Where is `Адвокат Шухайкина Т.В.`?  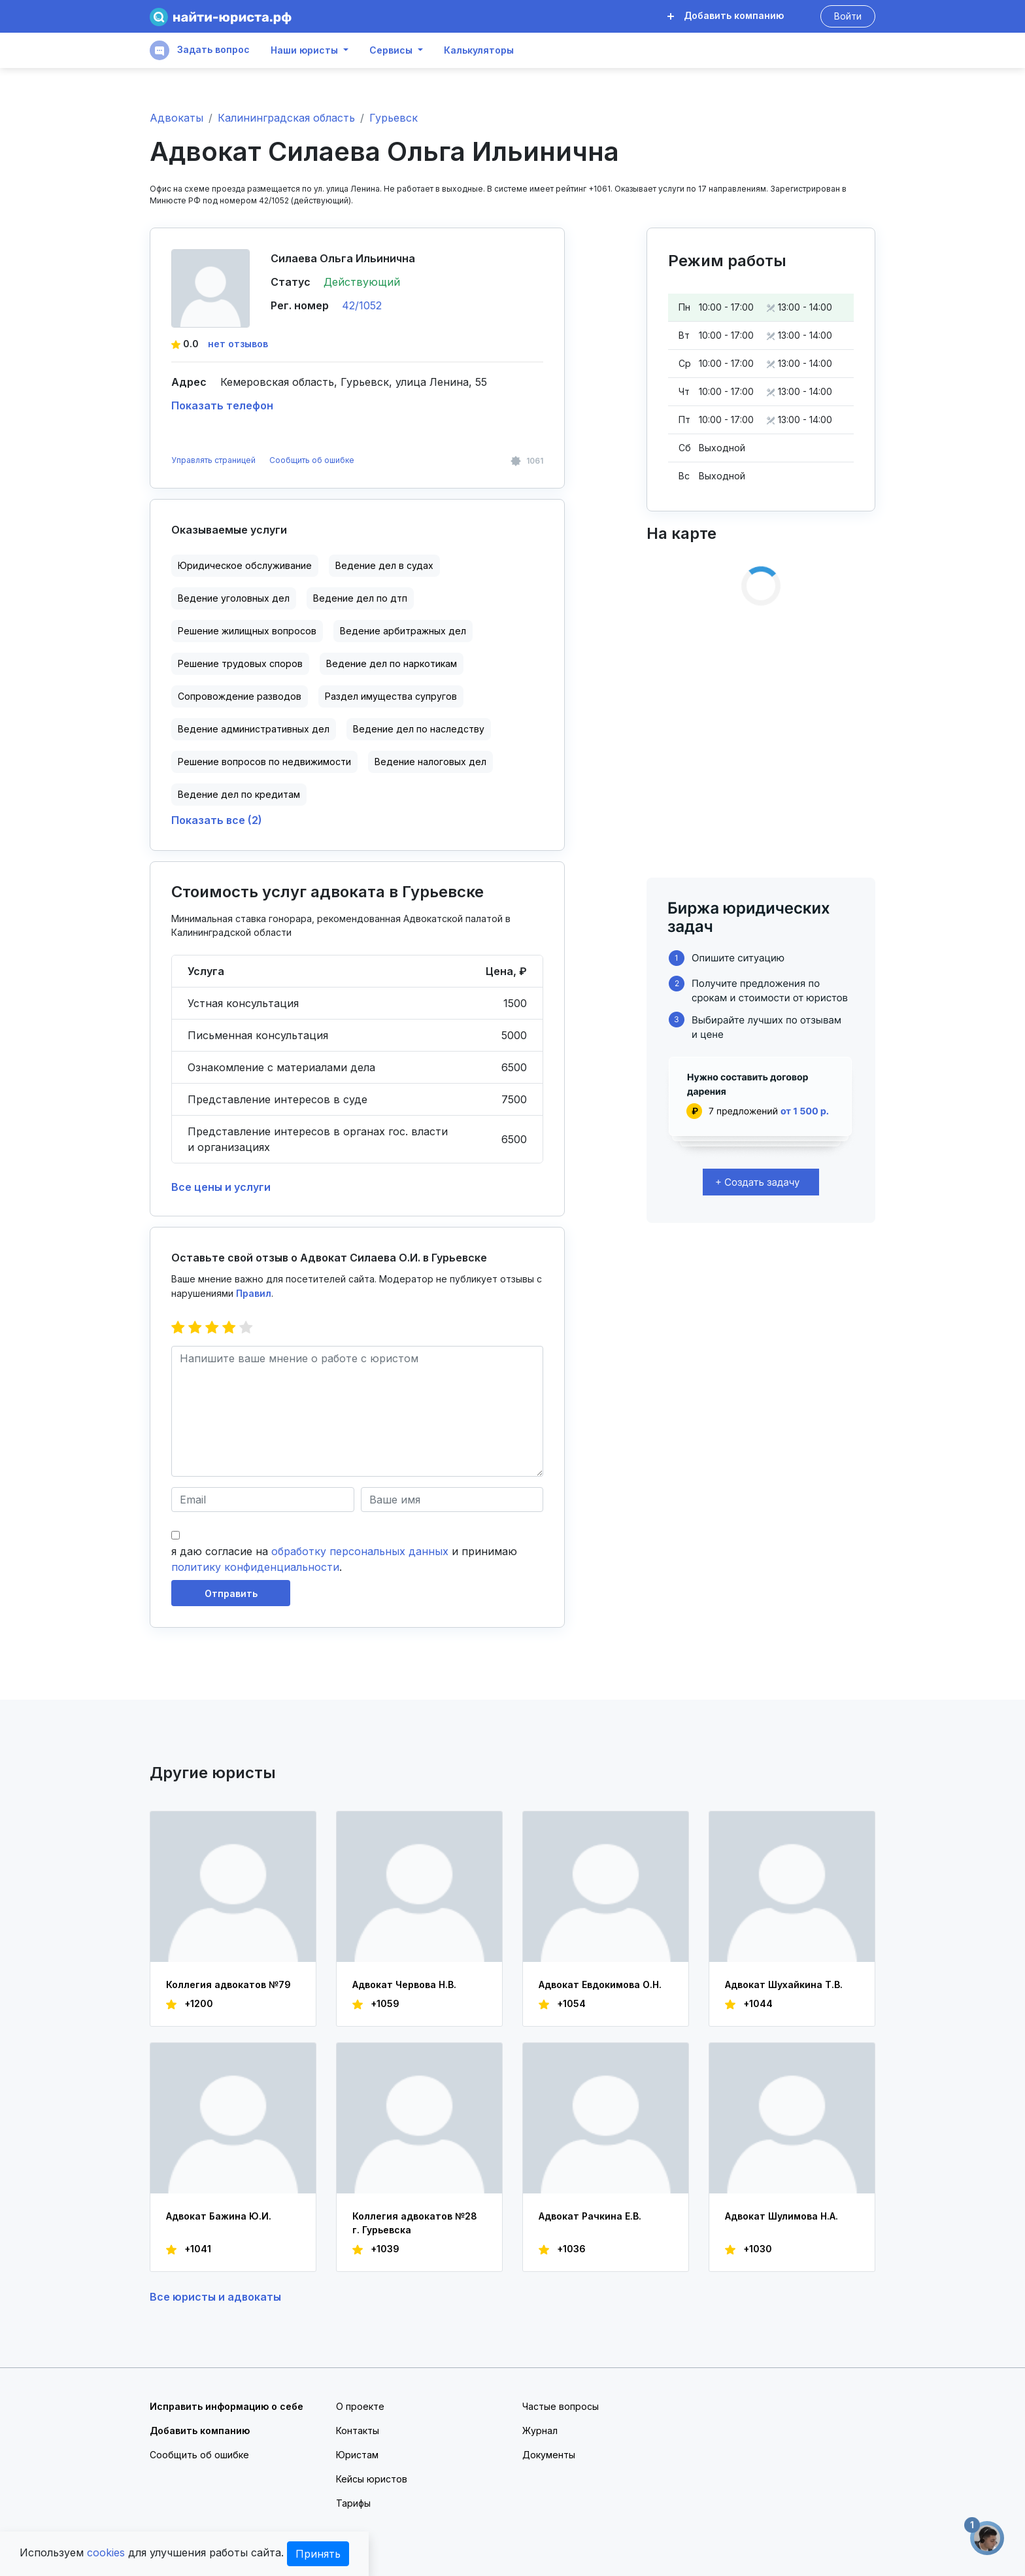 Адвокат Шухайкина Т.В. is located at coordinates (784, 1984).